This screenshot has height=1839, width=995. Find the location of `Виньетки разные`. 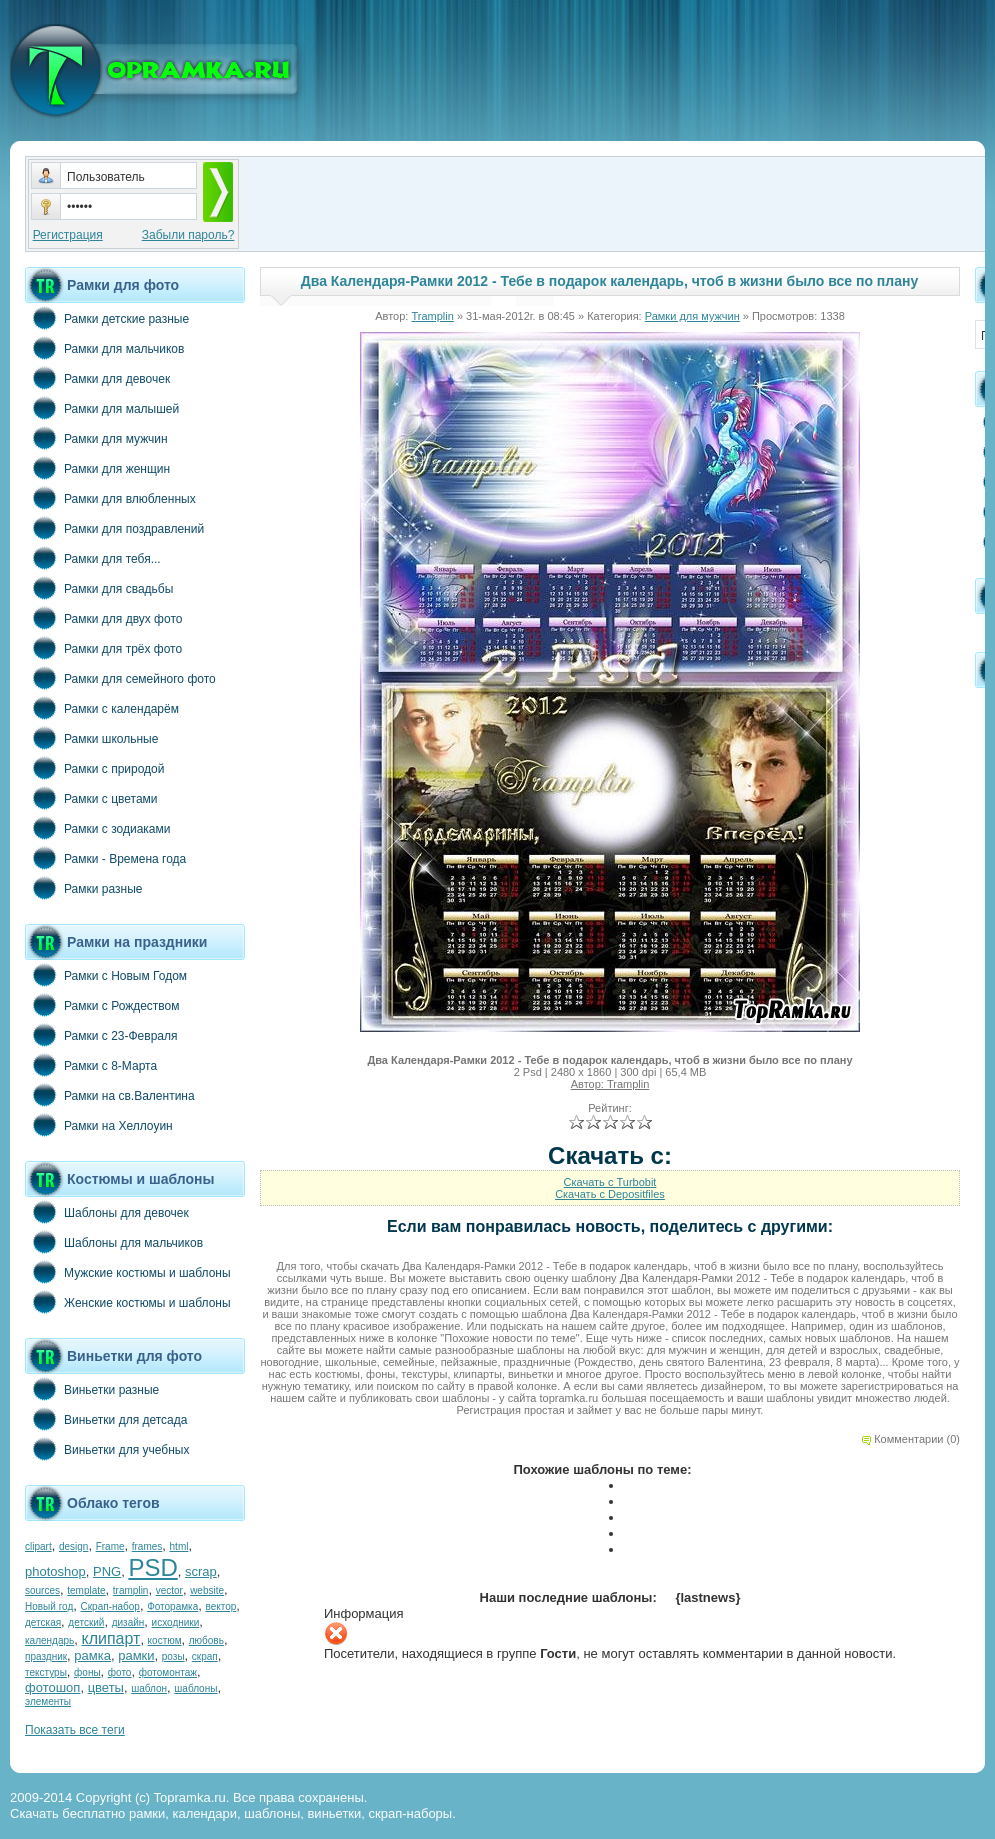

Виньетки разные is located at coordinates (92, 1389).